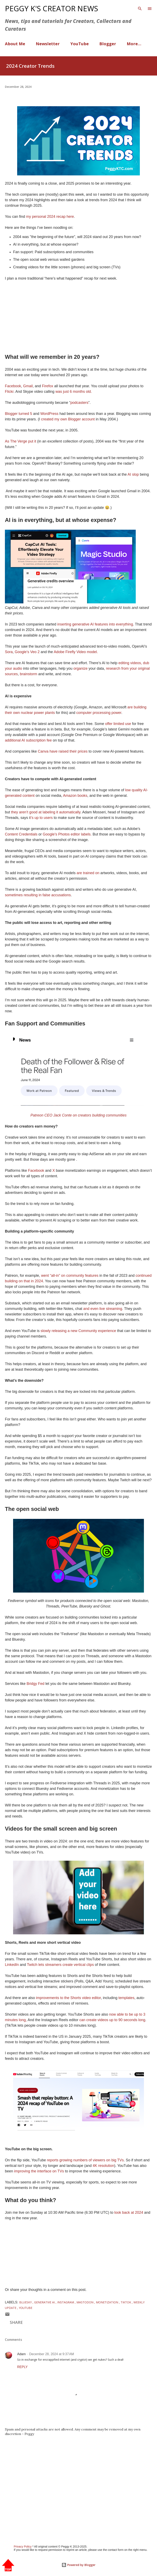  I want to click on podcasters, so click(79, 403).